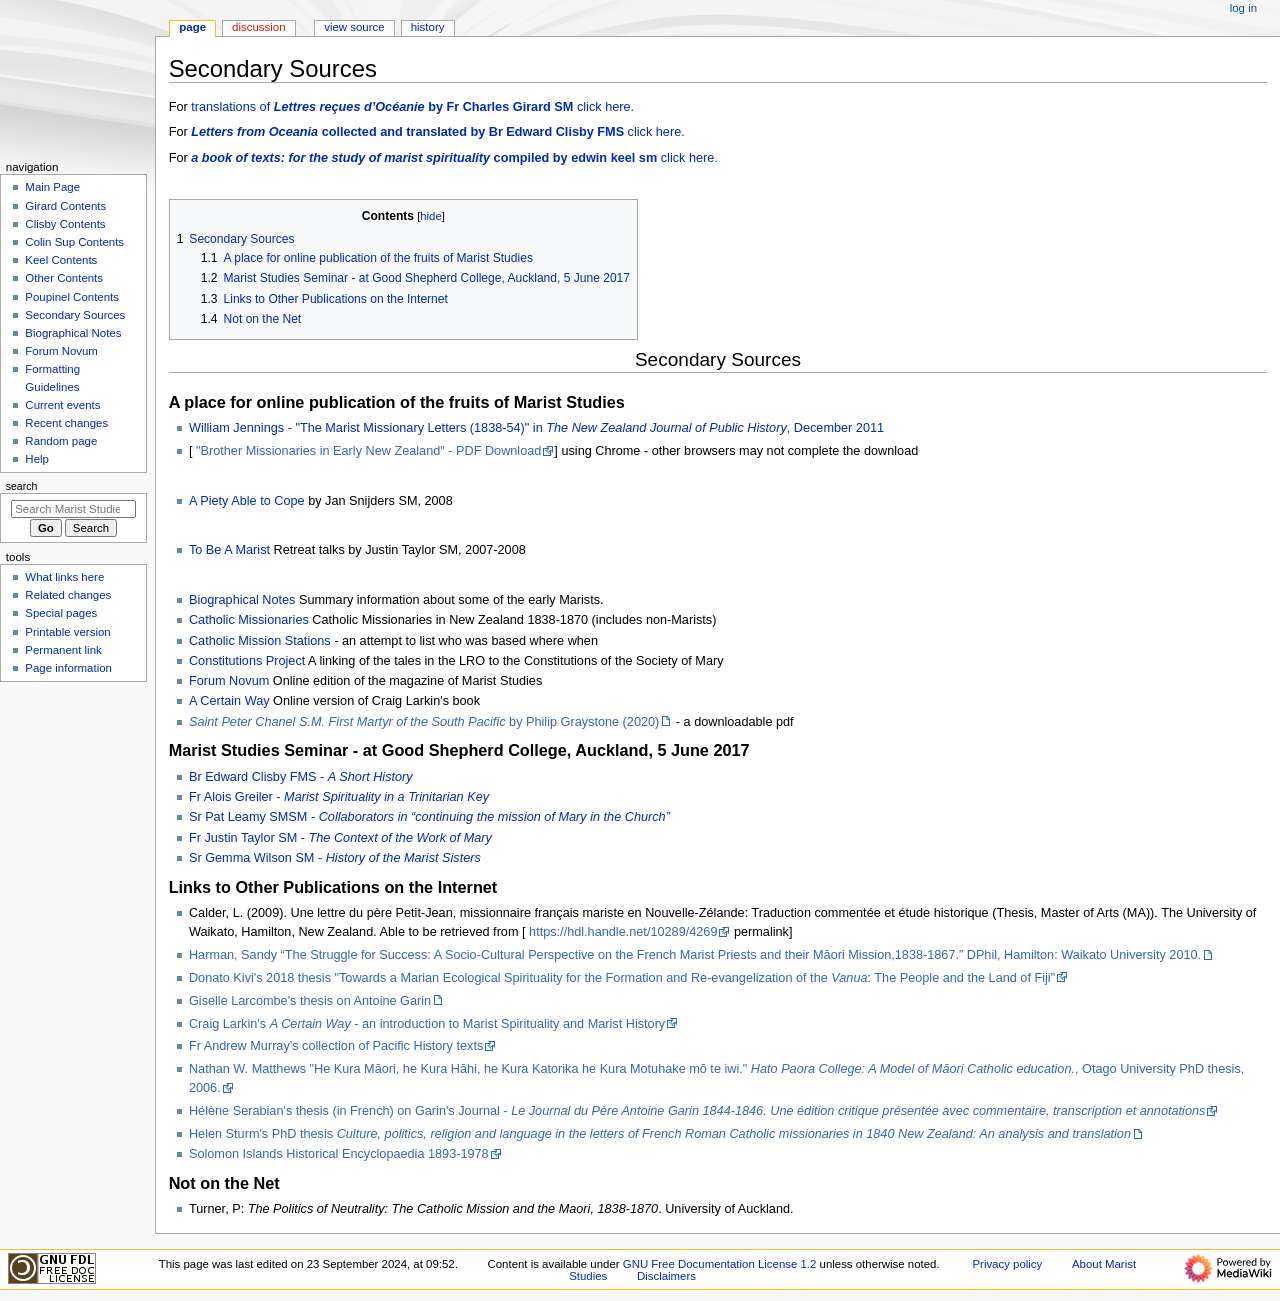  Describe the element at coordinates (65, 224) in the screenshot. I see `Clisby Contents` at that location.